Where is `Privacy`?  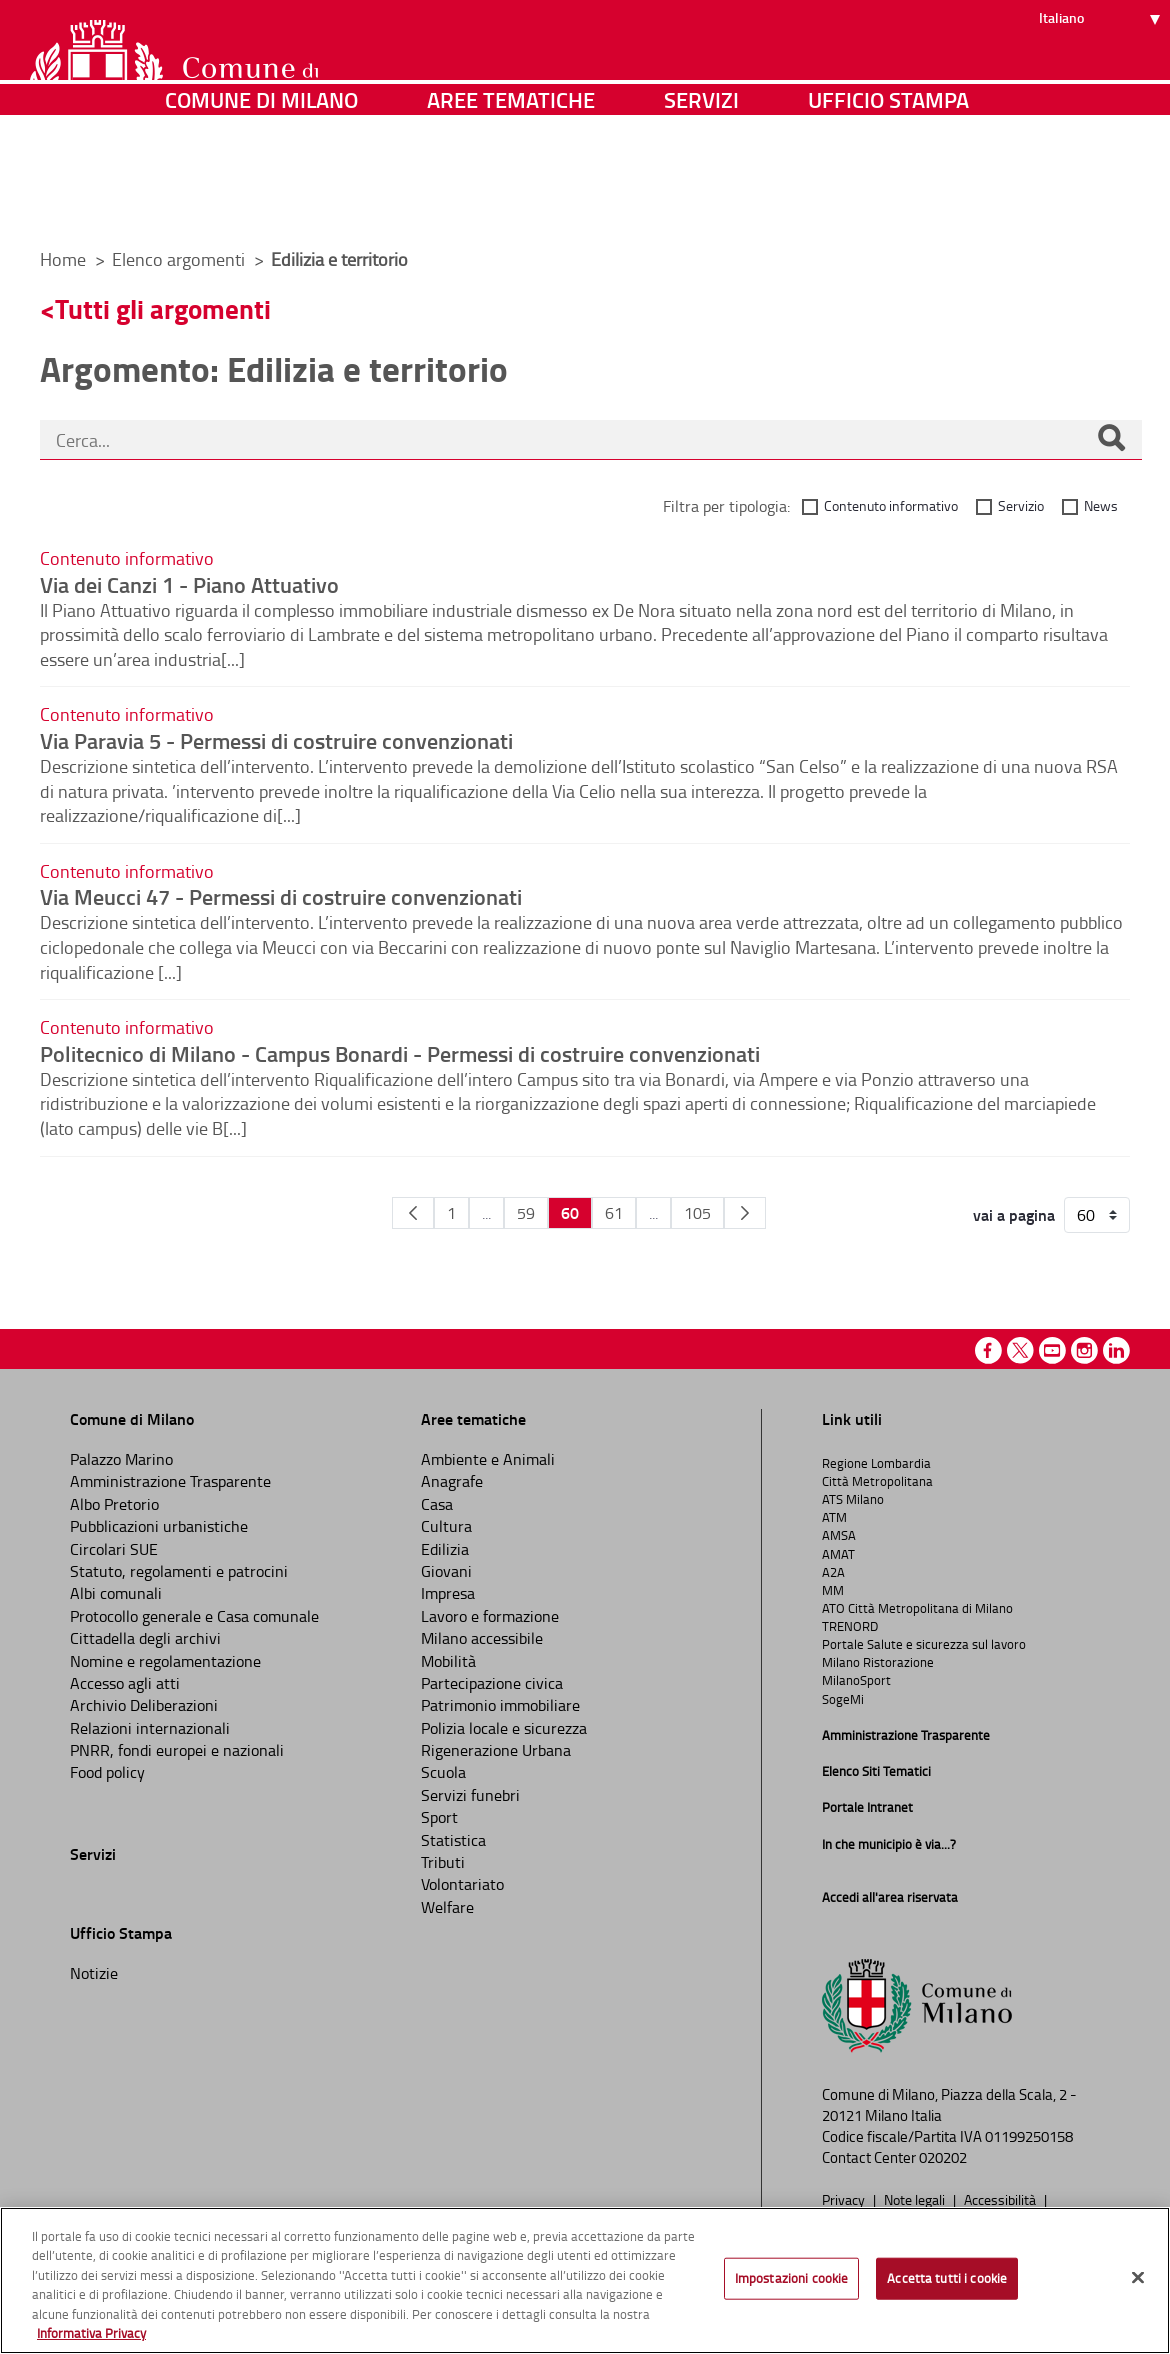
Privacy is located at coordinates (845, 2199).